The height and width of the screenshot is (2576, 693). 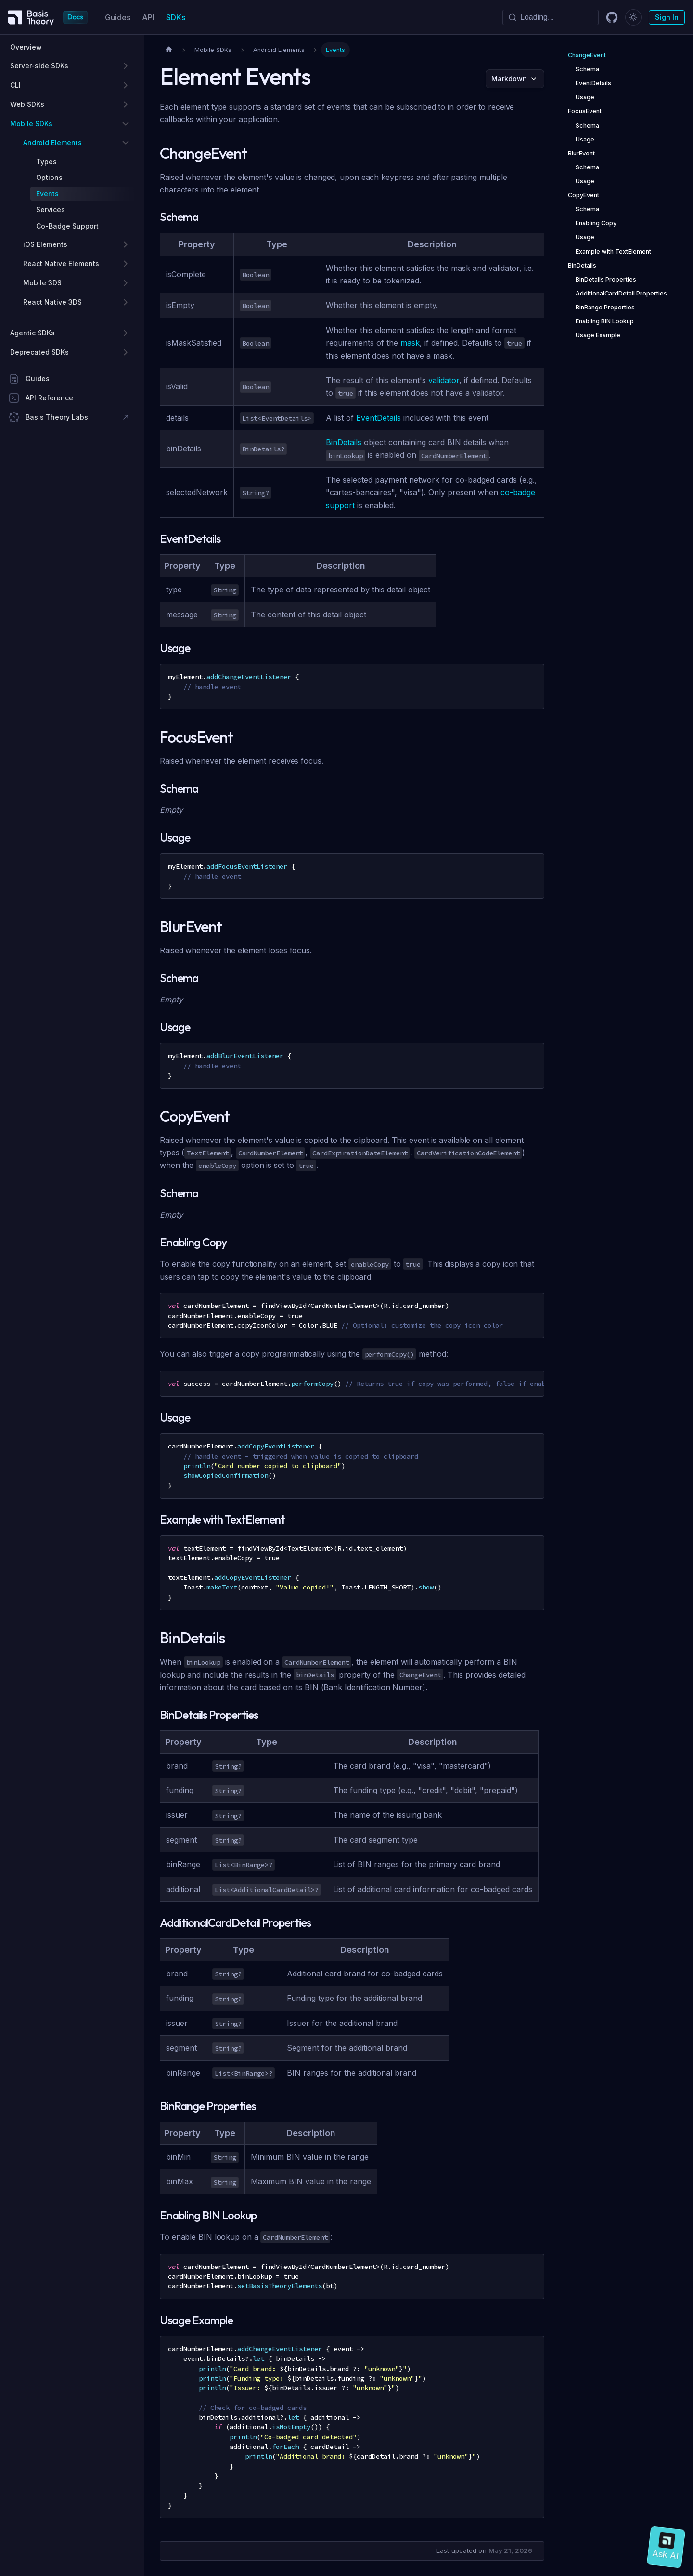 I want to click on CopyEvent, so click(x=583, y=195).